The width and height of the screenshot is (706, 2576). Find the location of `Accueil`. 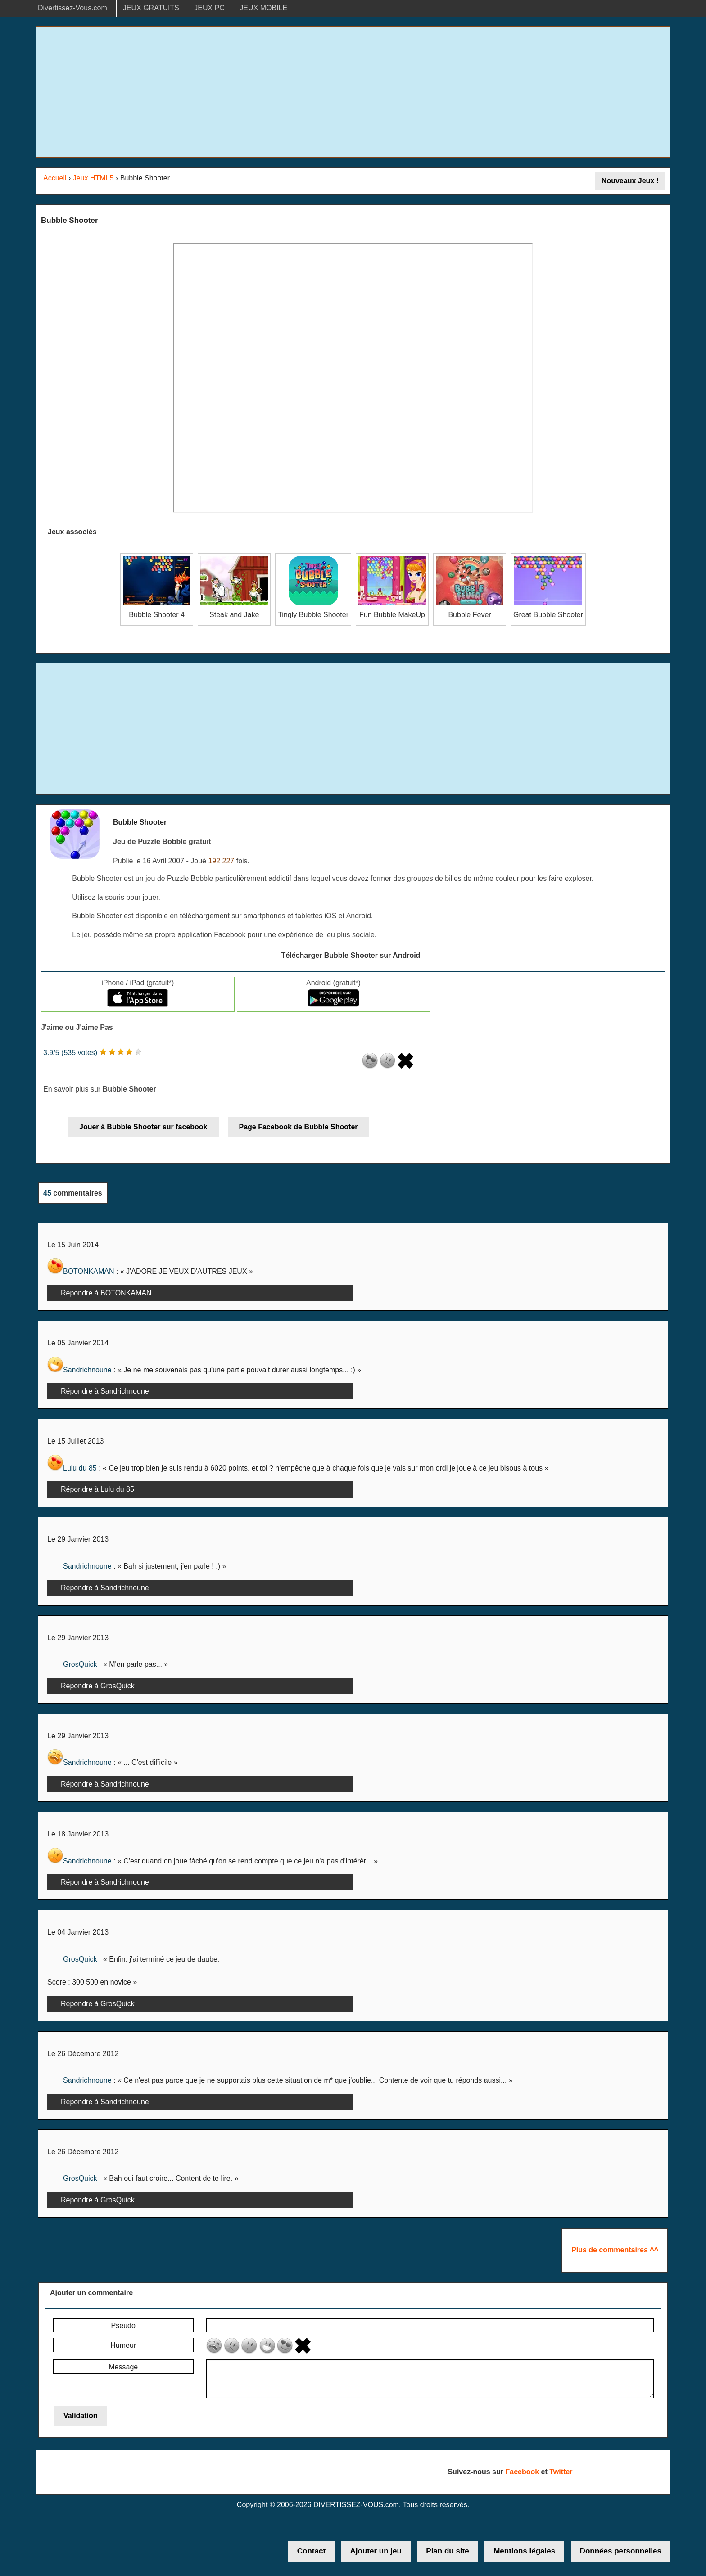

Accueil is located at coordinates (55, 178).